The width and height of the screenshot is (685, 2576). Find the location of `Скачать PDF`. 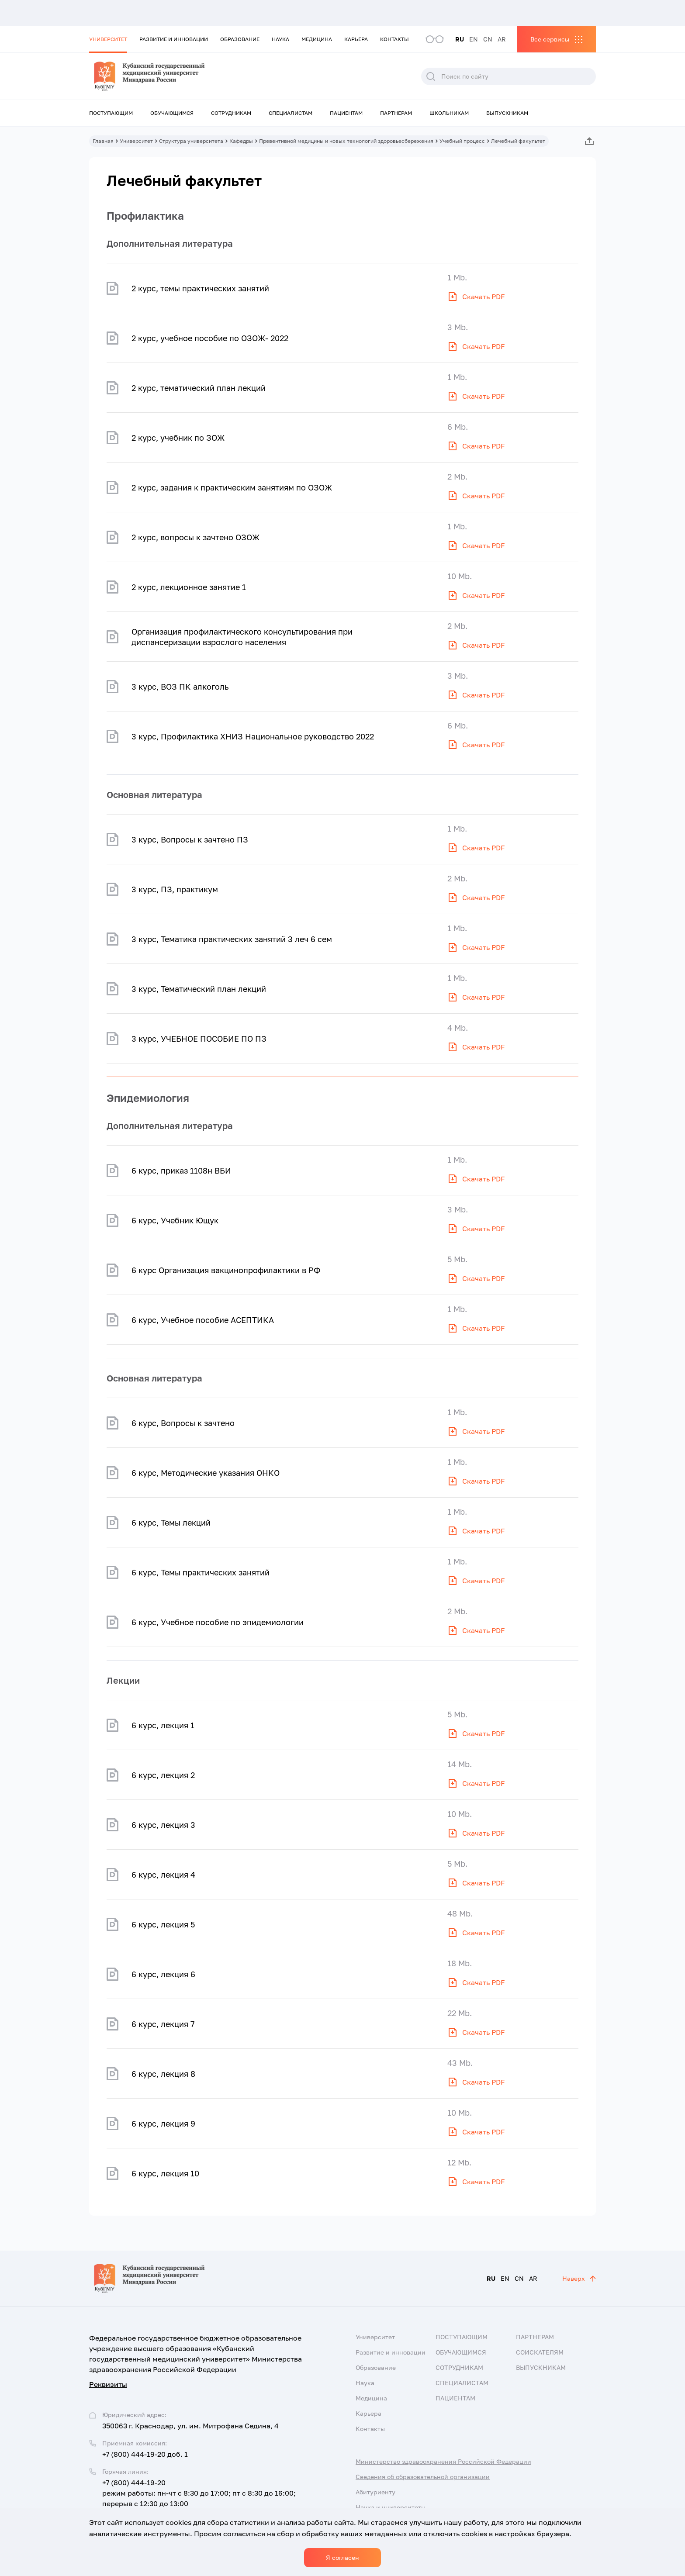

Скачать PDF is located at coordinates (483, 296).